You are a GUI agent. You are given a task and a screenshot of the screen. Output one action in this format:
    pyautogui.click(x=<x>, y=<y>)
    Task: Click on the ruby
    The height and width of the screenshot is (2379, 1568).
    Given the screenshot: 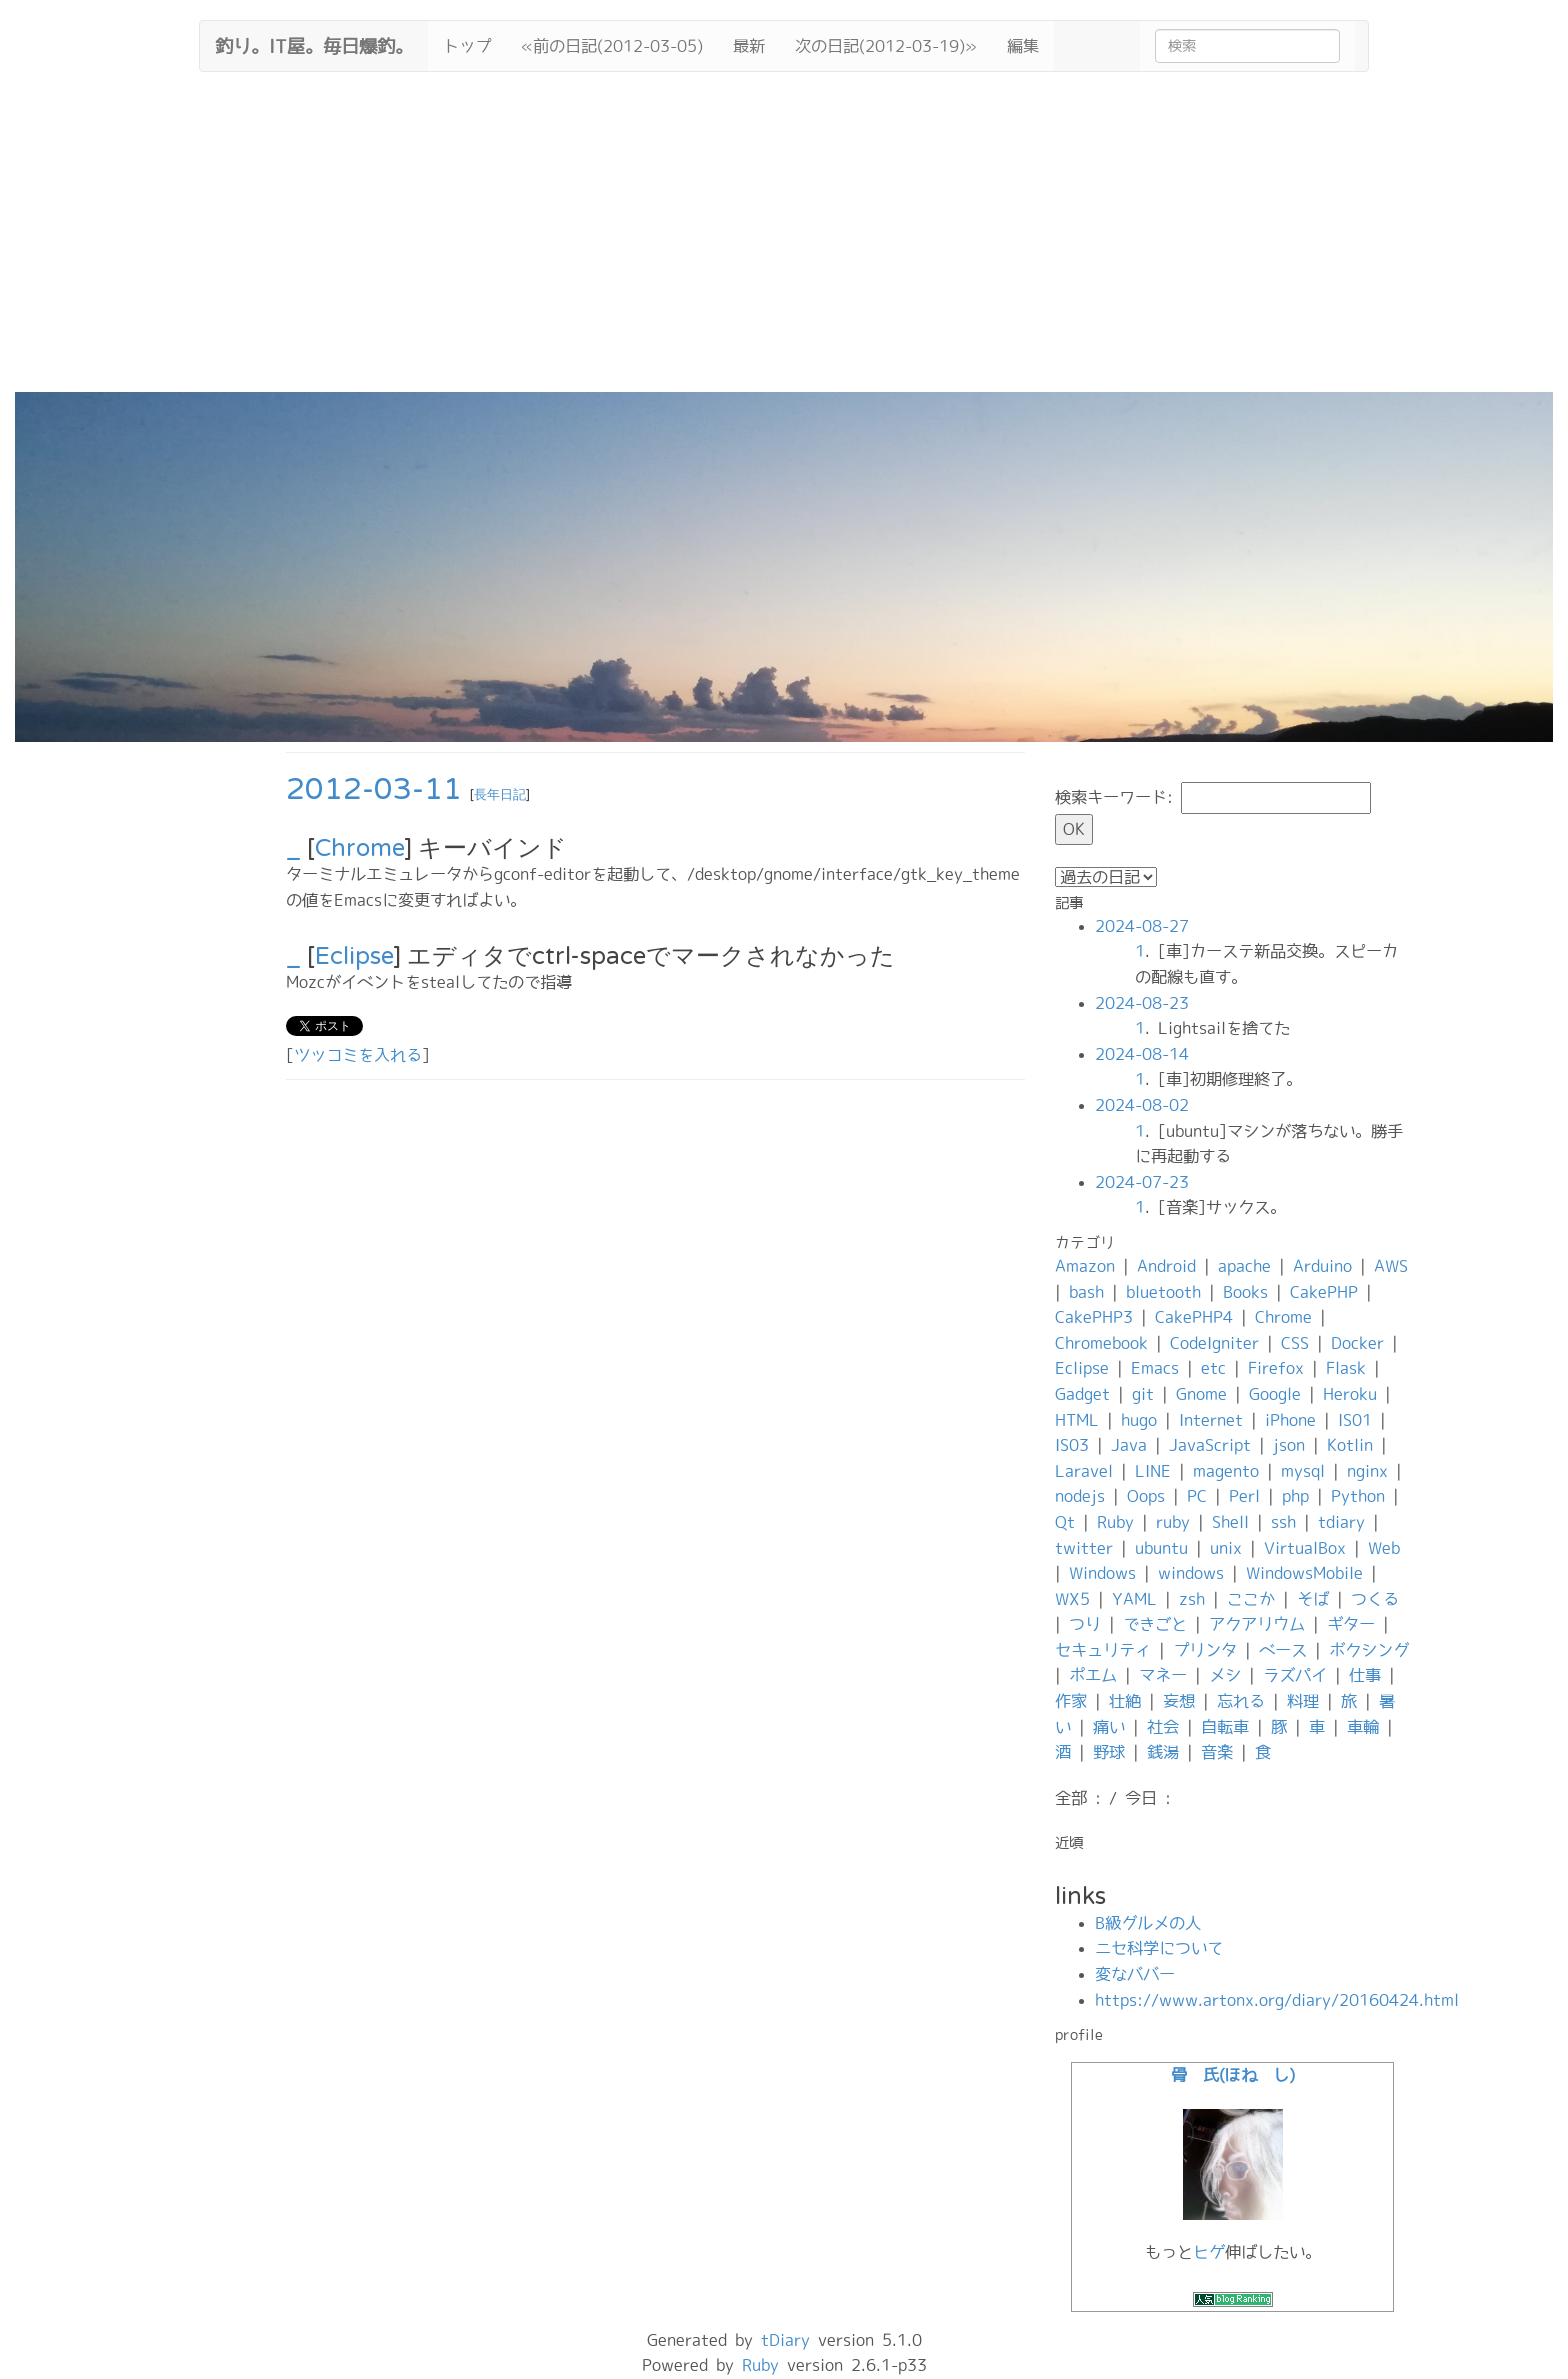 What is the action you would take?
    pyautogui.click(x=1173, y=1522)
    